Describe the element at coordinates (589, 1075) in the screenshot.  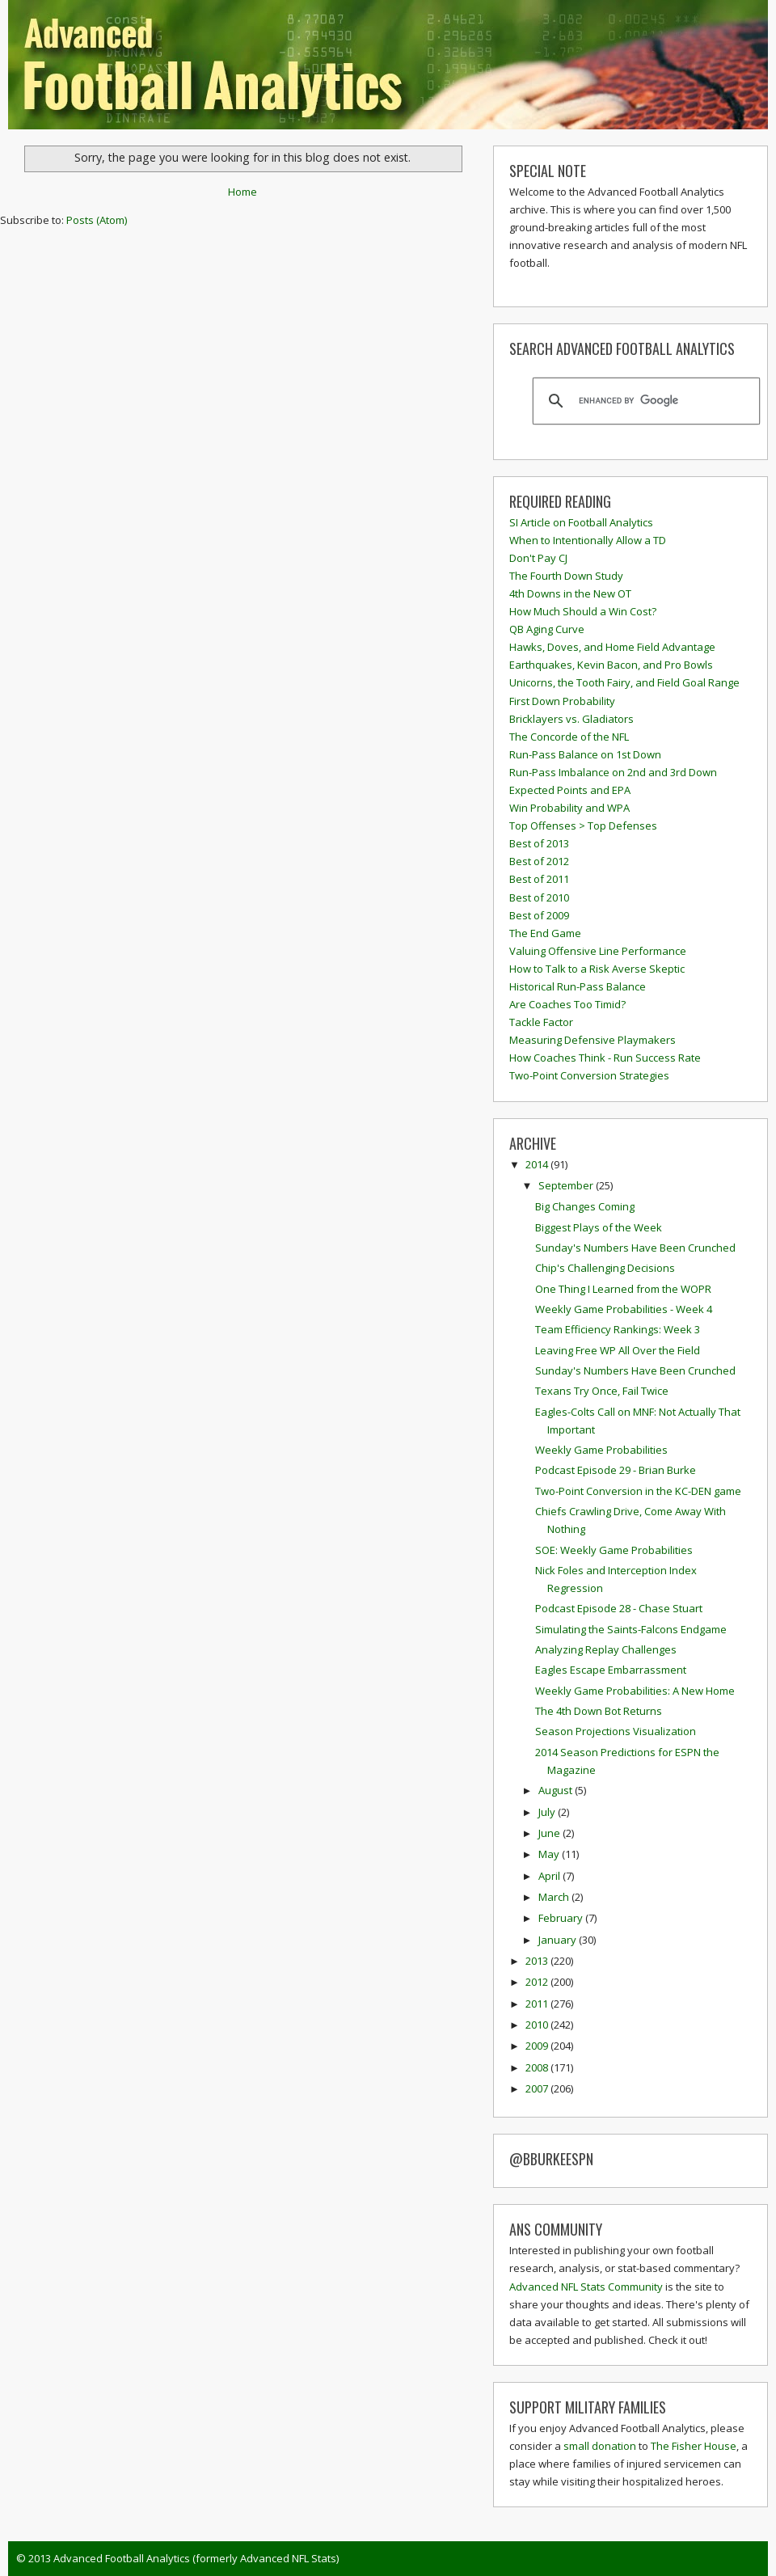
I see `Two-Point Conversion Strategies` at that location.